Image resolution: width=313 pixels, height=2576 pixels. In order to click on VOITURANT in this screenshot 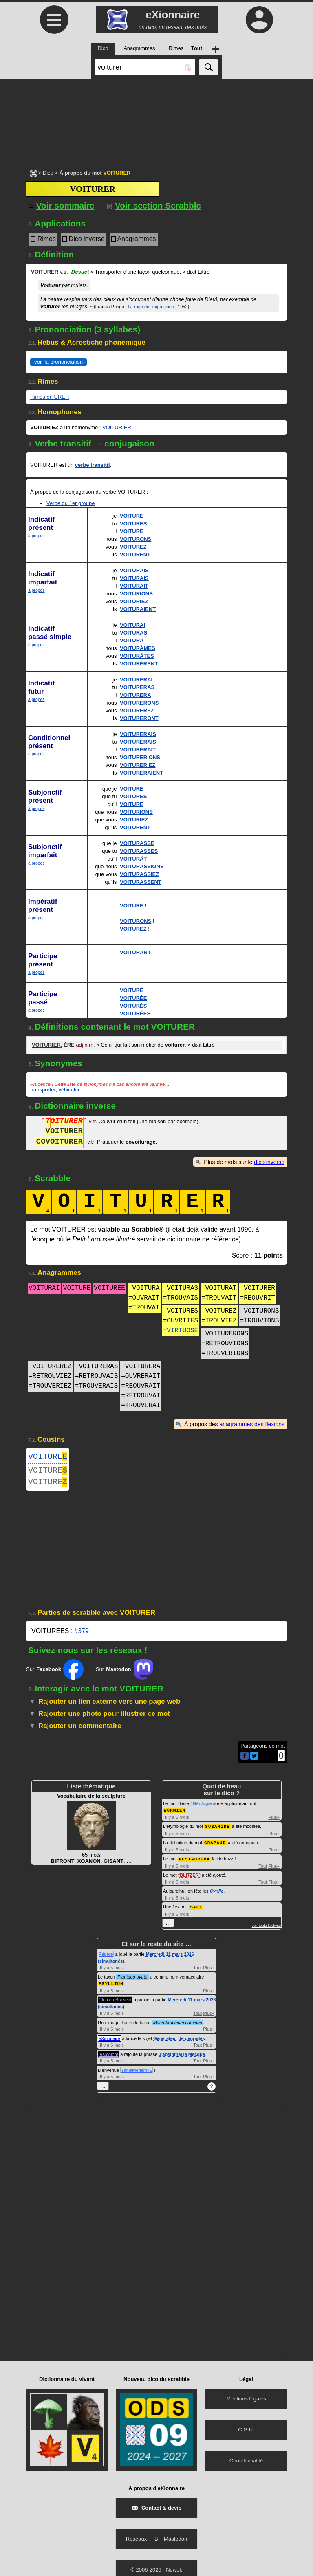, I will do `click(135, 952)`.